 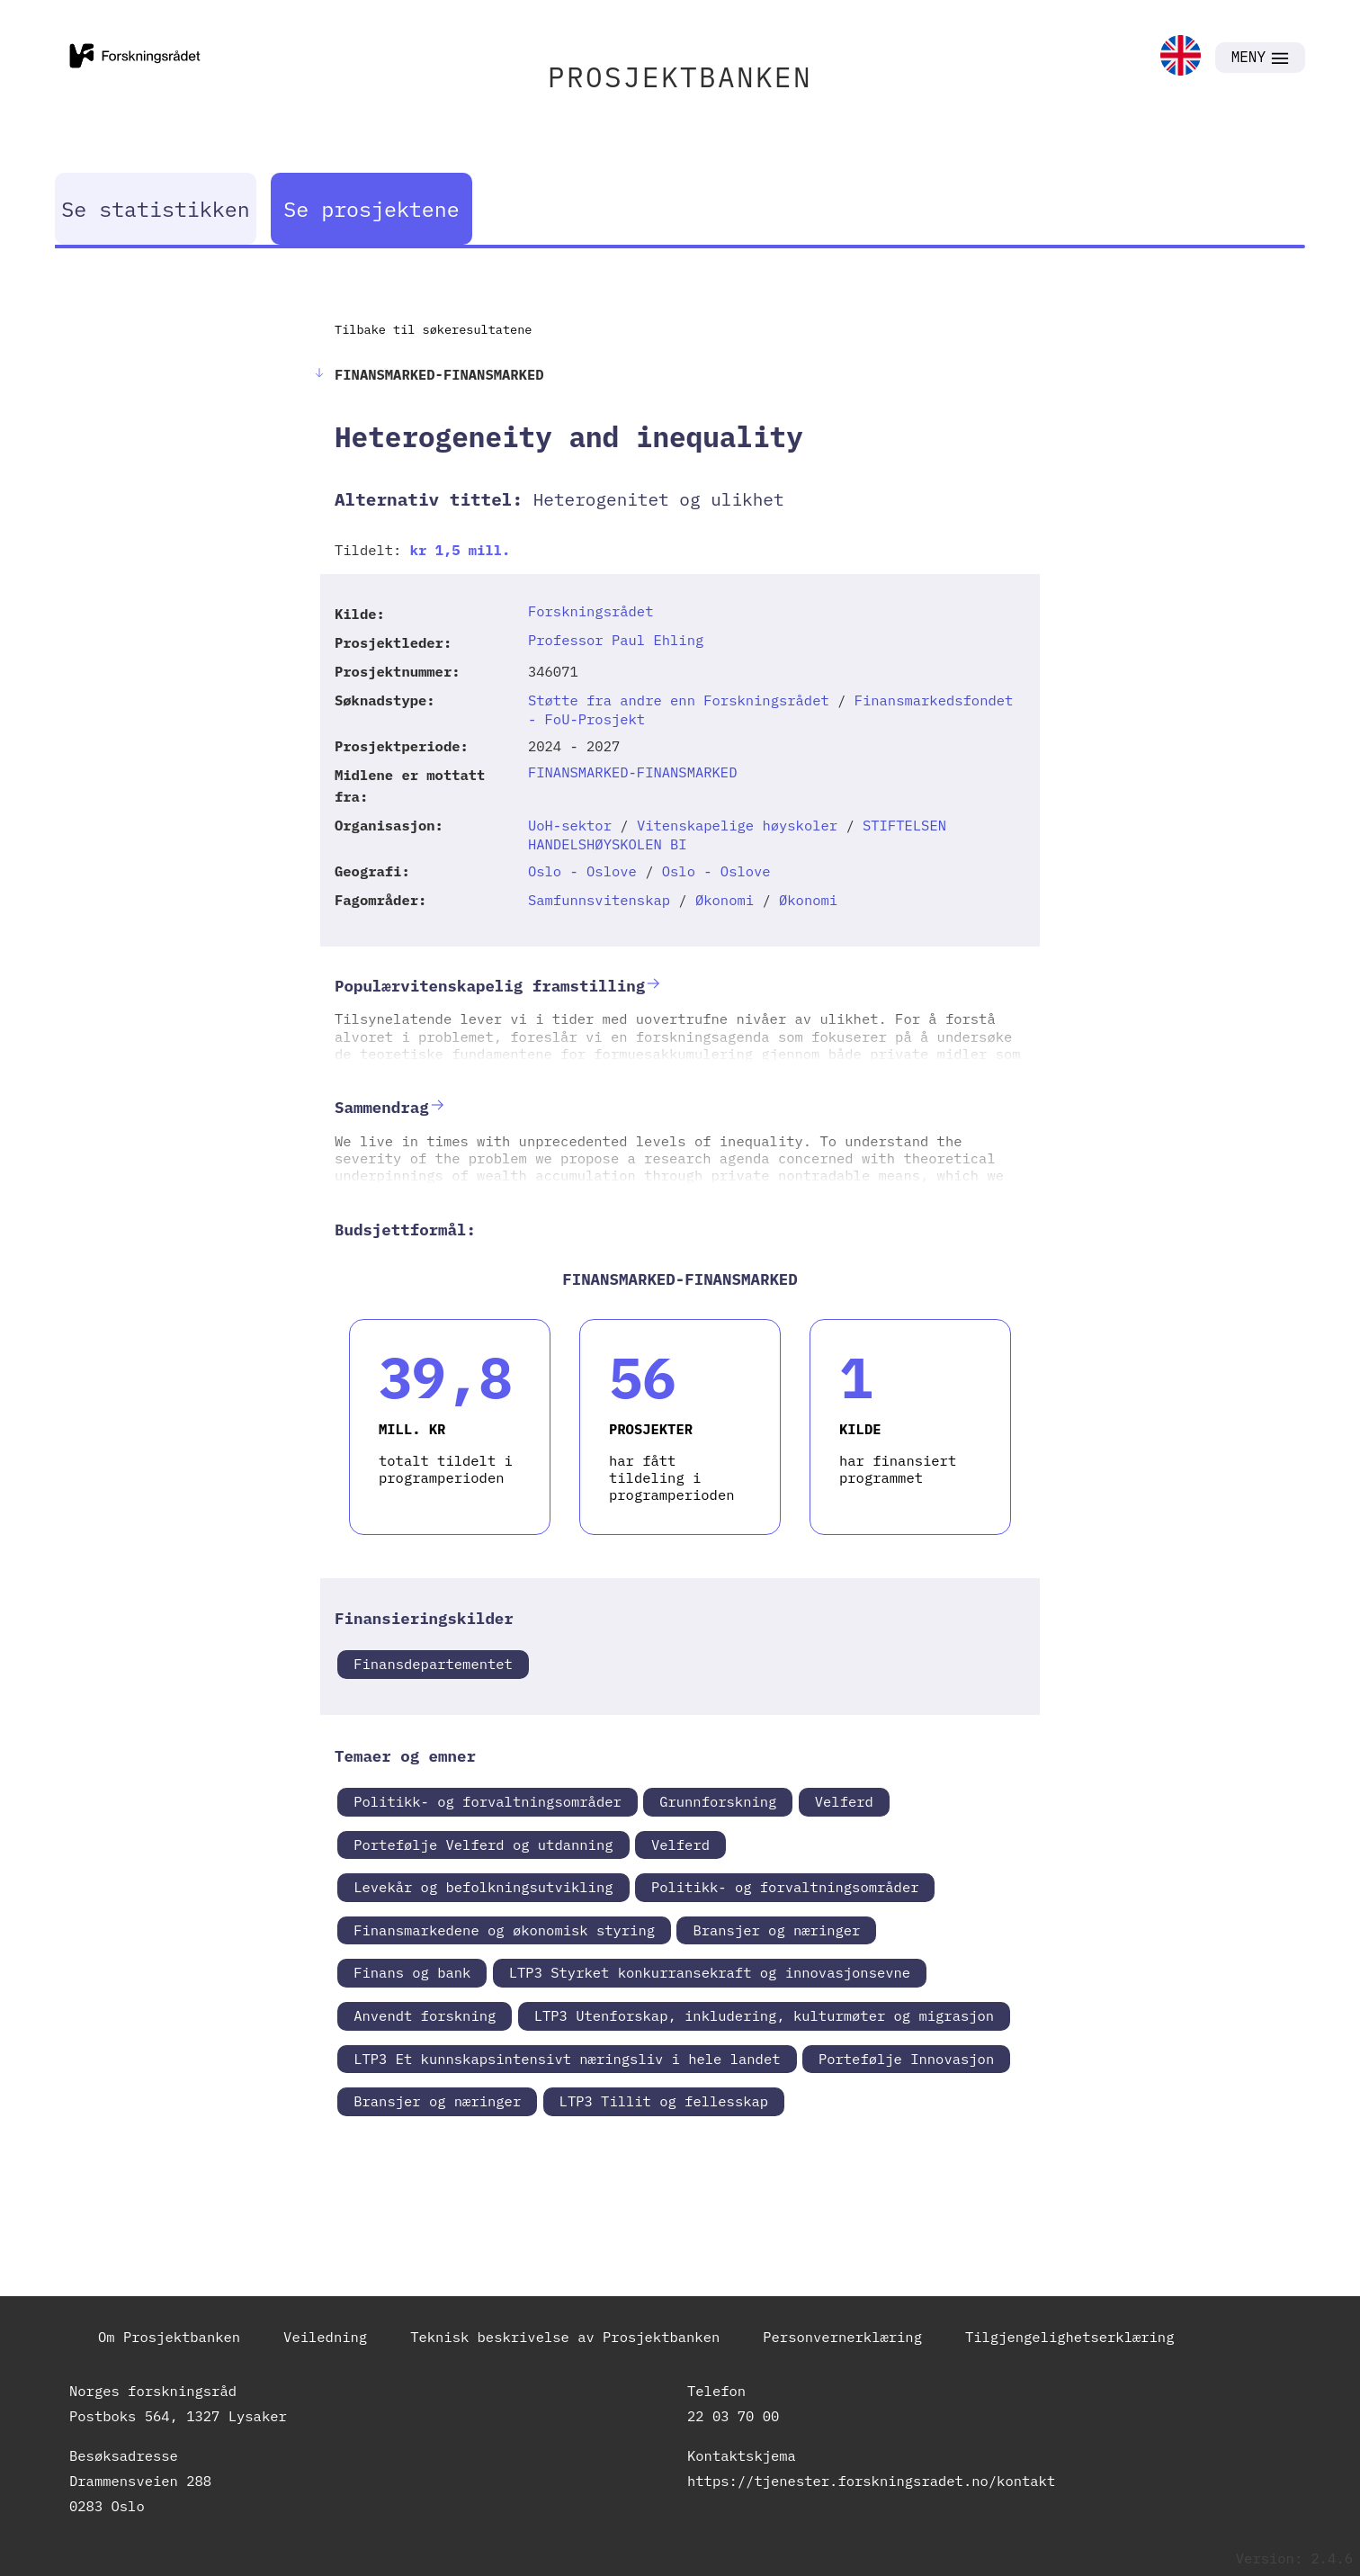 What do you see at coordinates (680, 76) in the screenshot?
I see `PROSJEKTBANKEN` at bounding box center [680, 76].